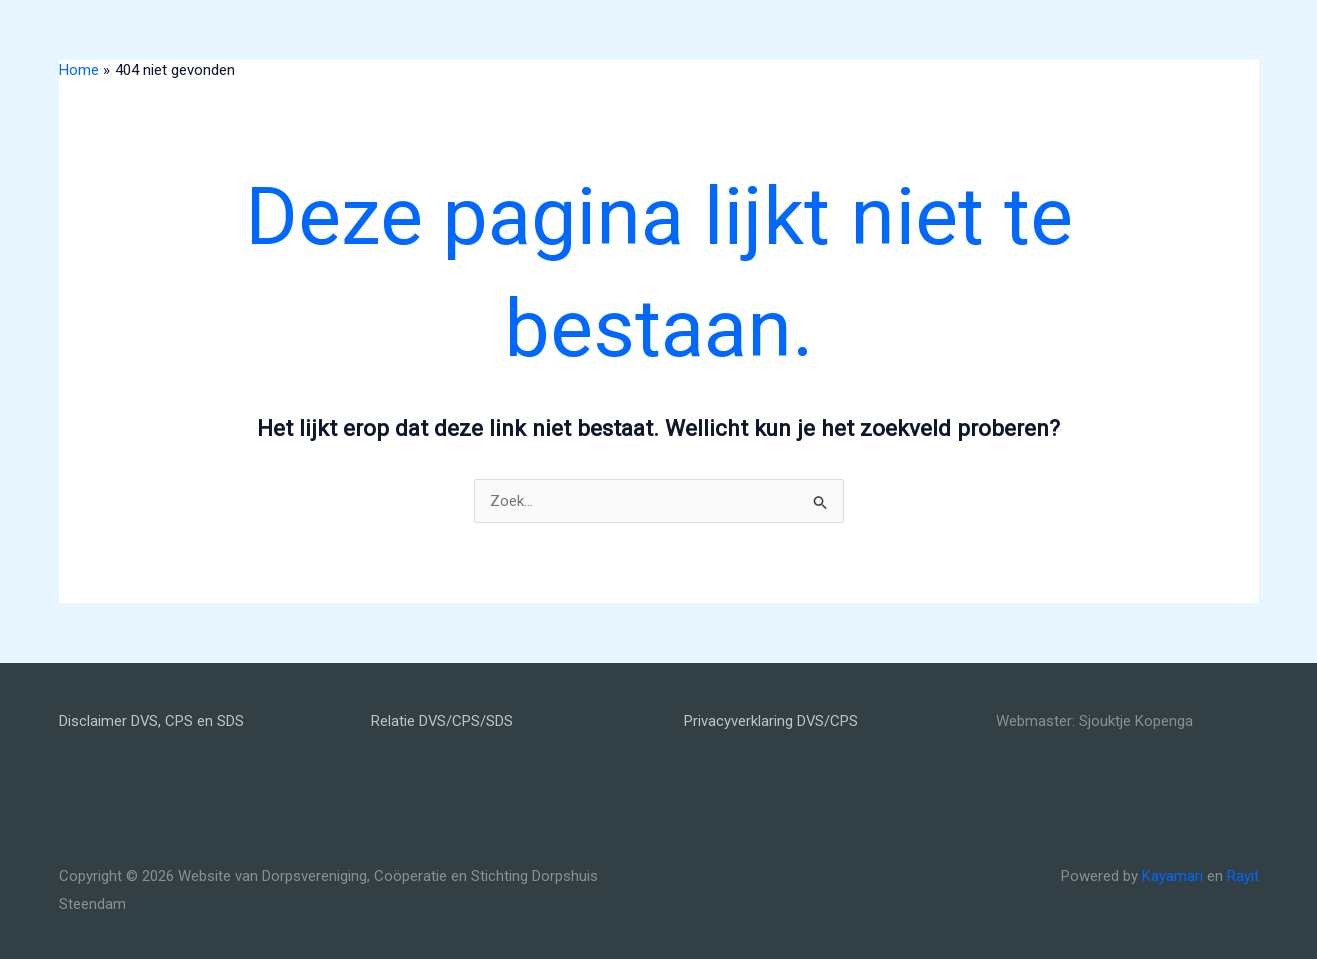 The height and width of the screenshot is (959, 1317). Describe the element at coordinates (152, 721) in the screenshot. I see `Disclaimer DVS, CPS en SDS` at that location.